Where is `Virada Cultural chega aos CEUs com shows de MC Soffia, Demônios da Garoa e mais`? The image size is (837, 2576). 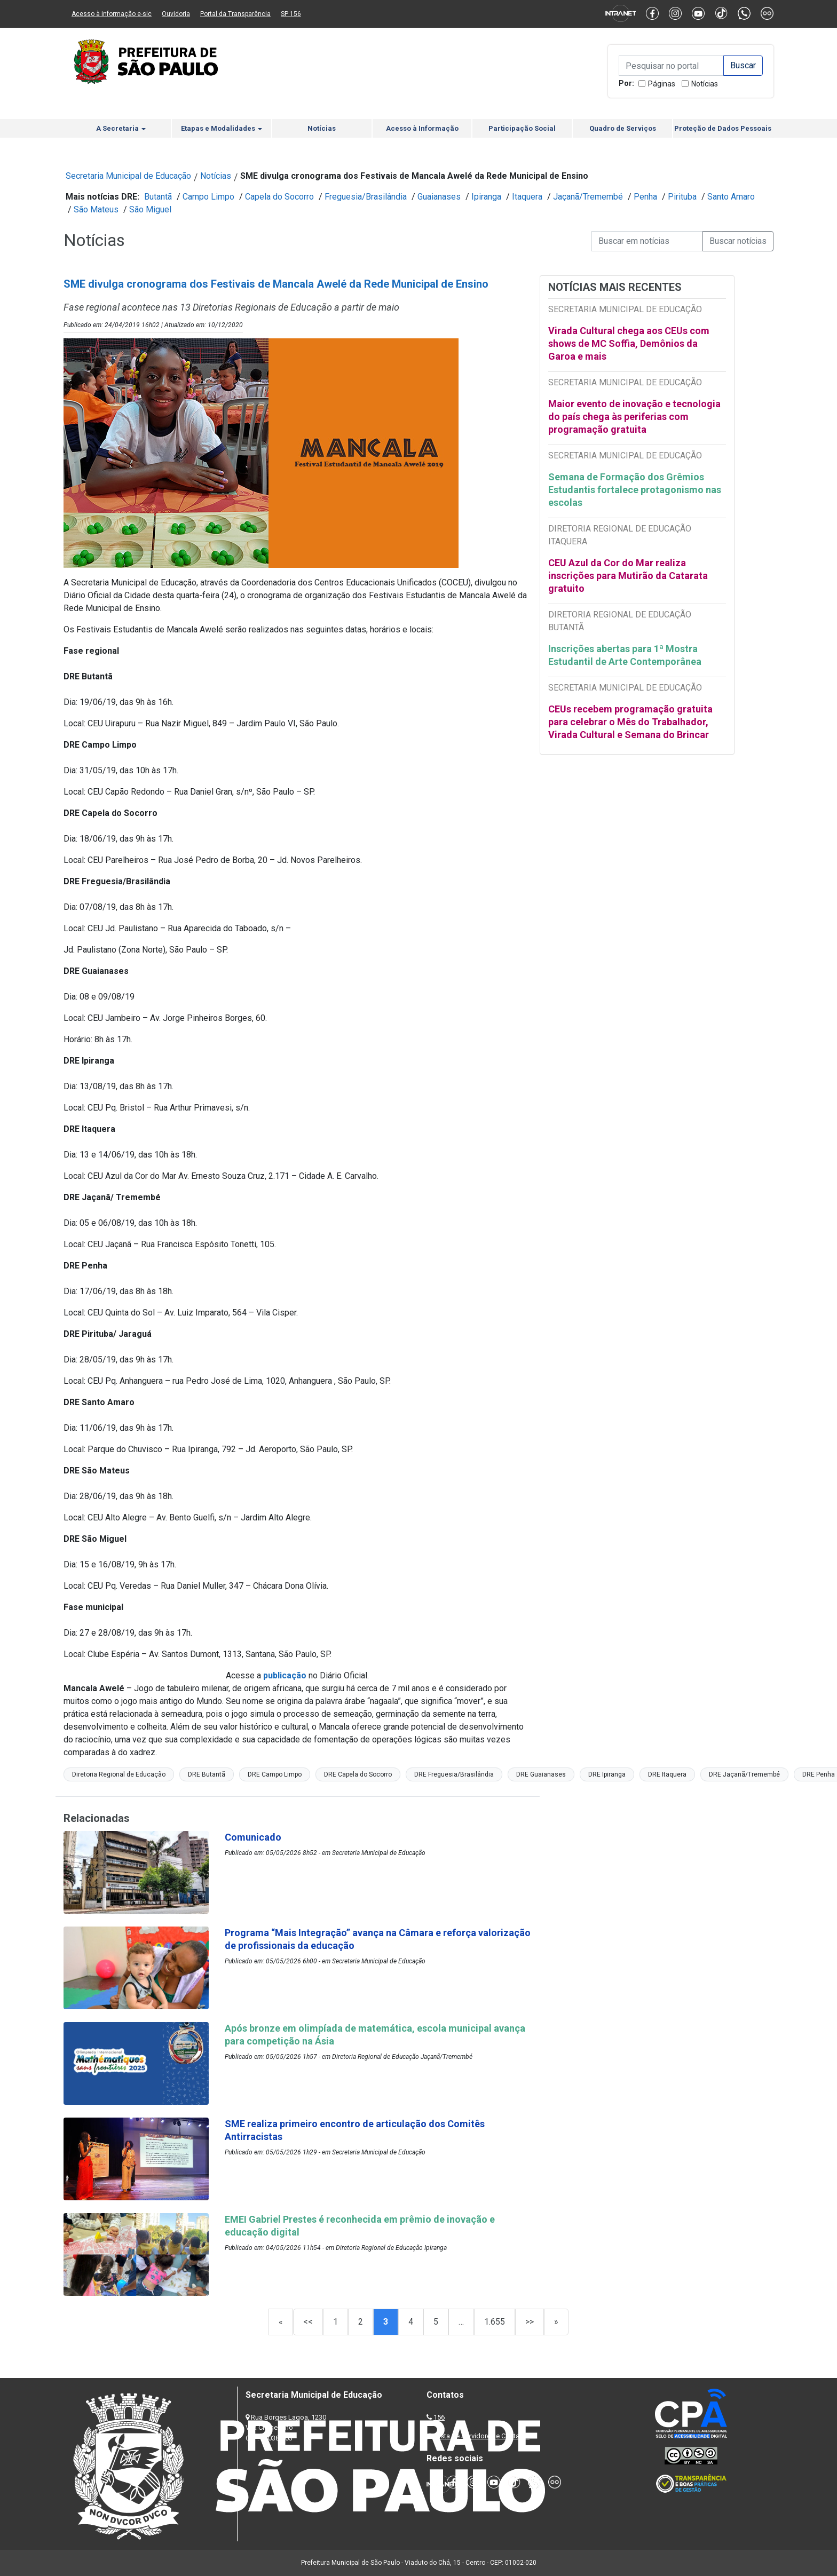
Virada Cultural chega aos CEUs com shows de MC Soffia, Demônios da Garoa e mais is located at coordinates (628, 343).